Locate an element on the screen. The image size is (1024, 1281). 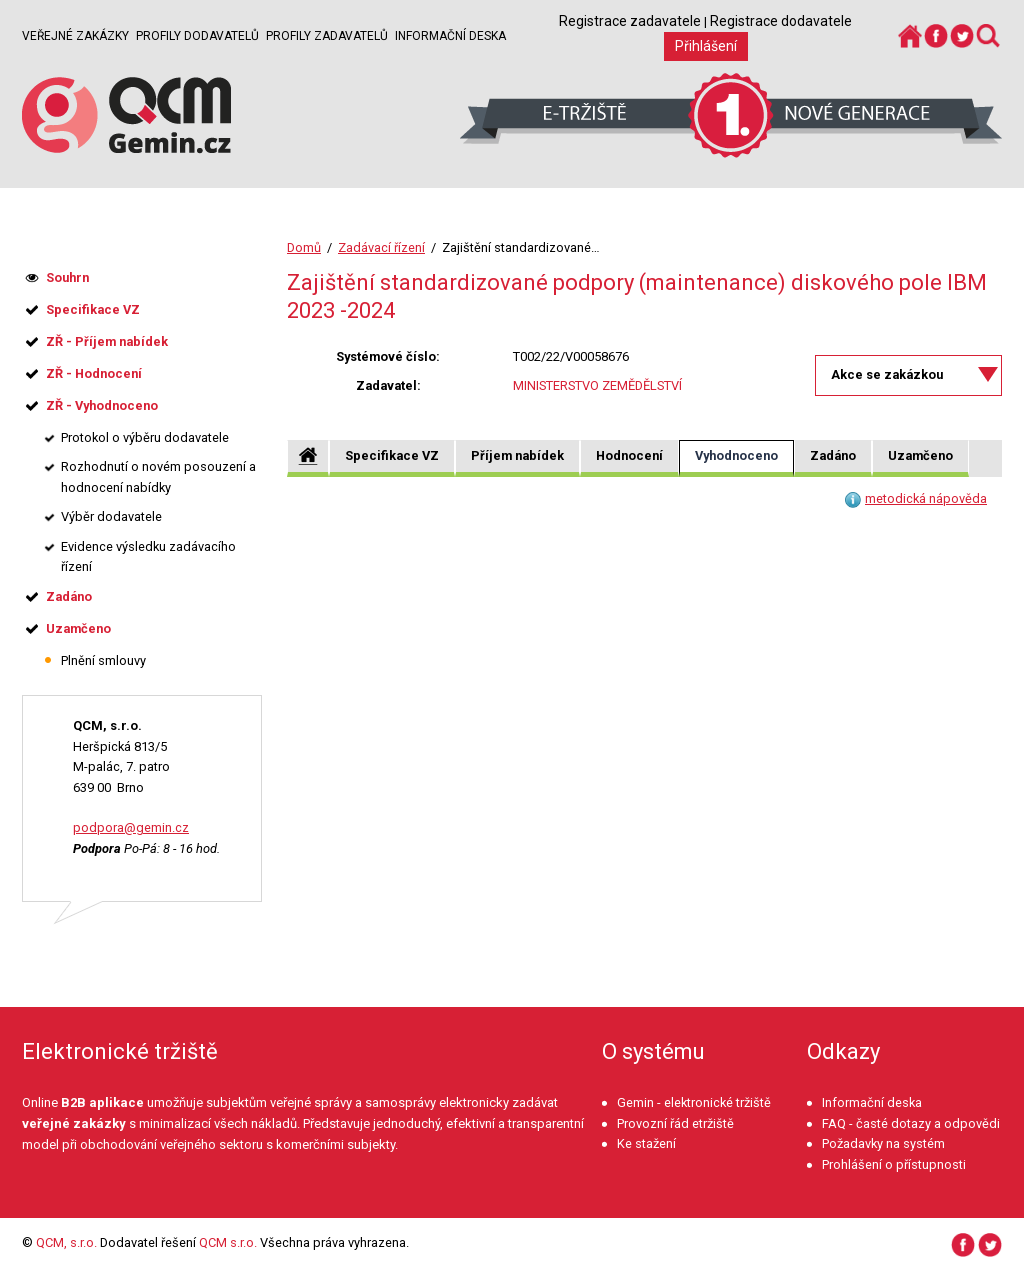
Požadavky na systém is located at coordinates (883, 1143).